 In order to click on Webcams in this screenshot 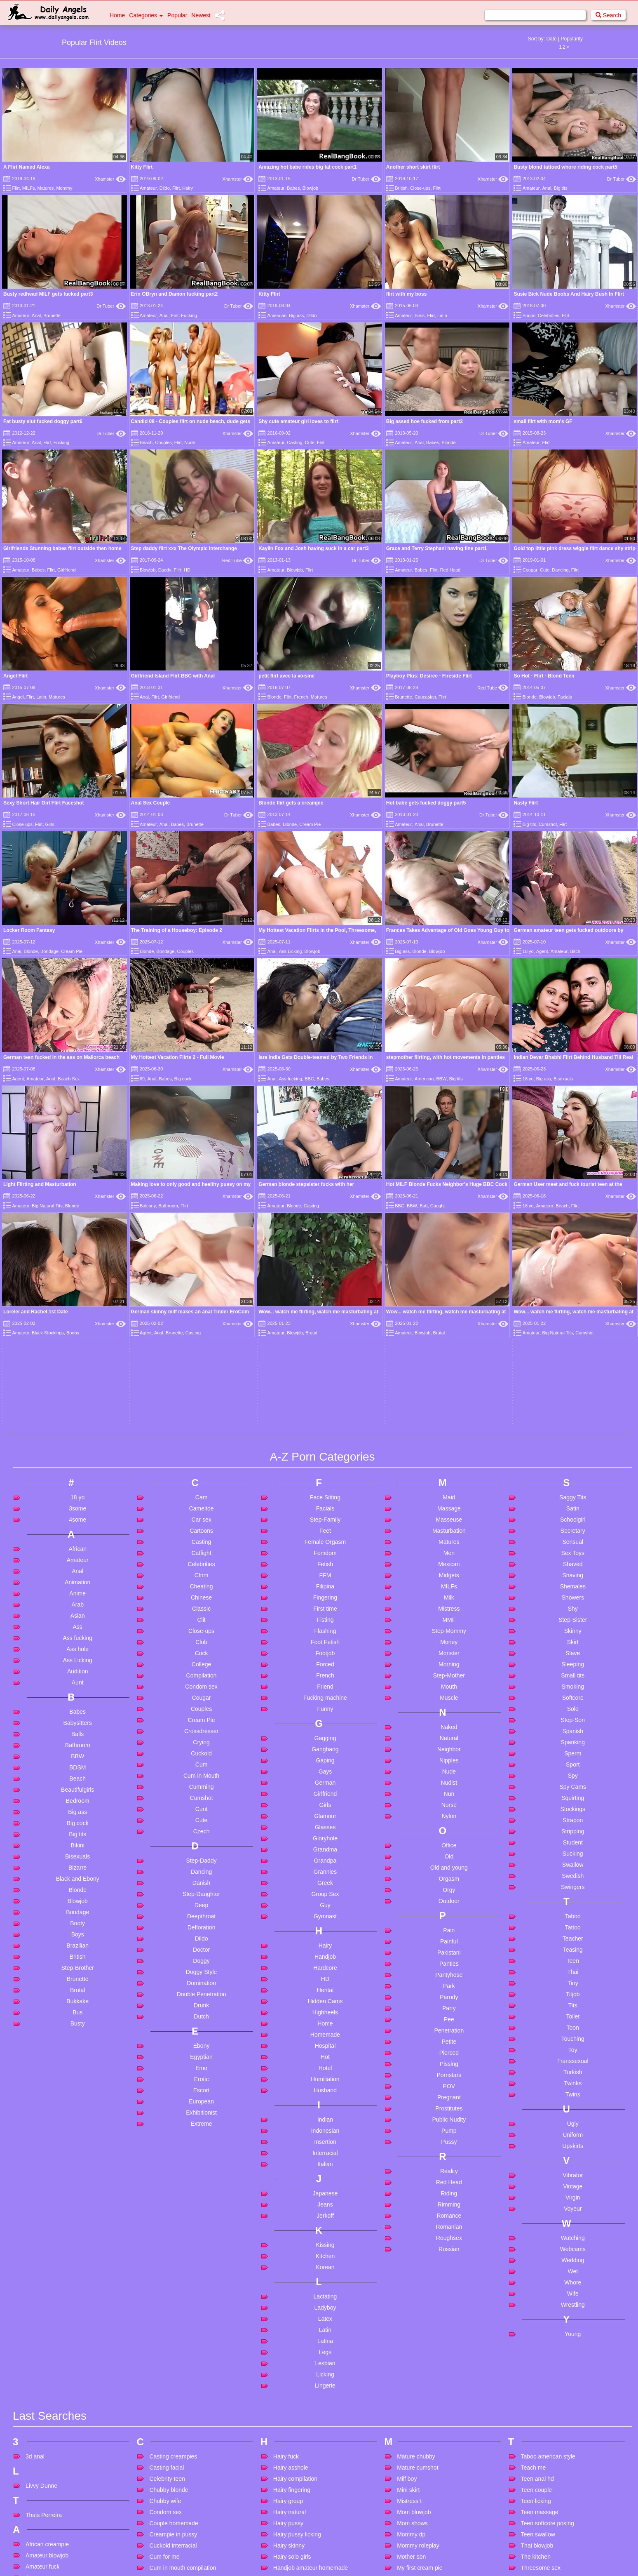, I will do `click(573, 2000)`.